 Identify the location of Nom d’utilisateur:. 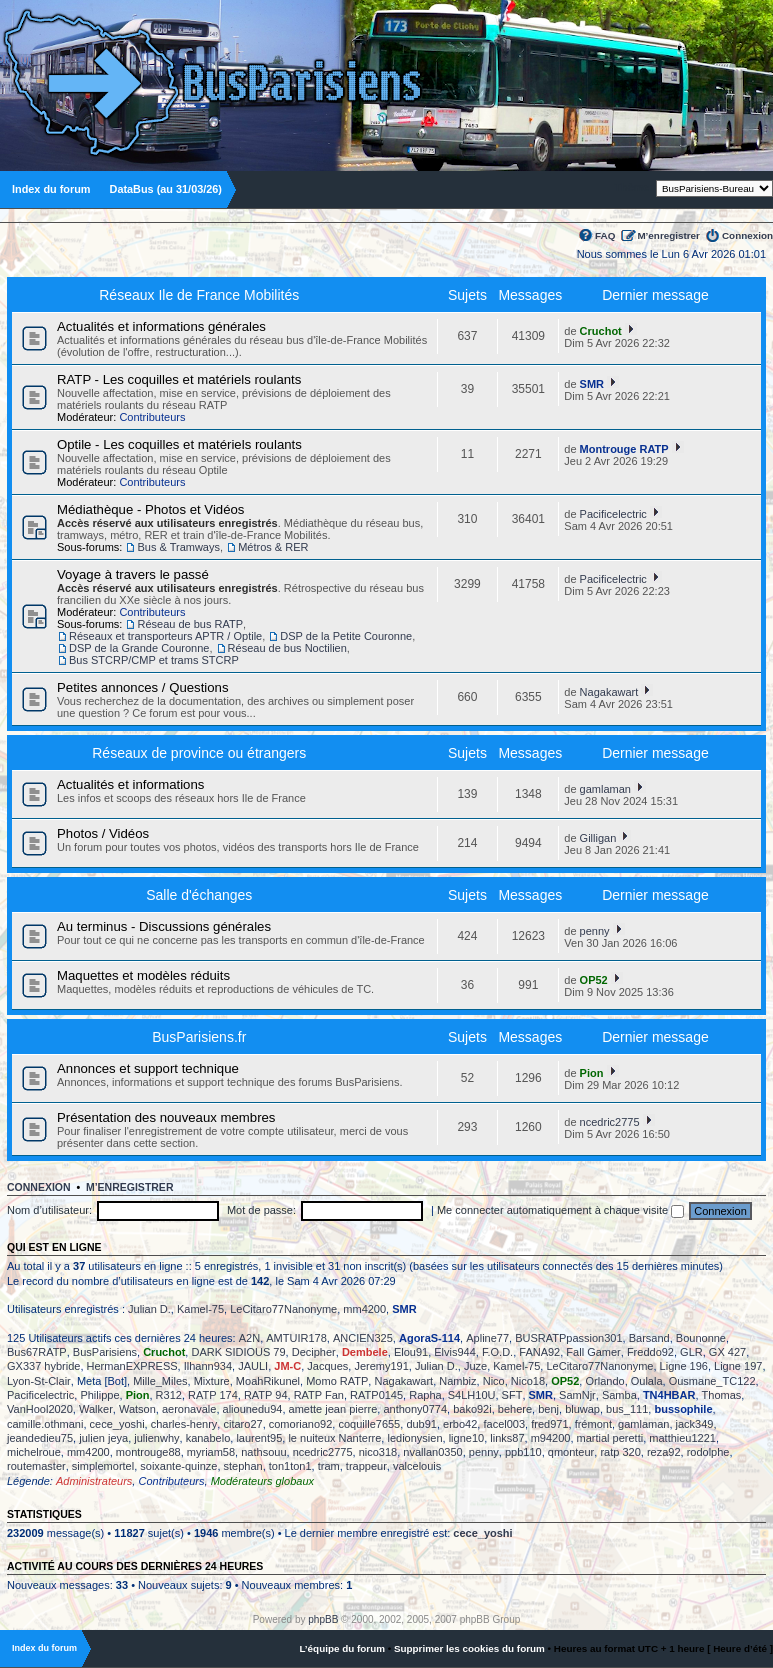
(49, 1210).